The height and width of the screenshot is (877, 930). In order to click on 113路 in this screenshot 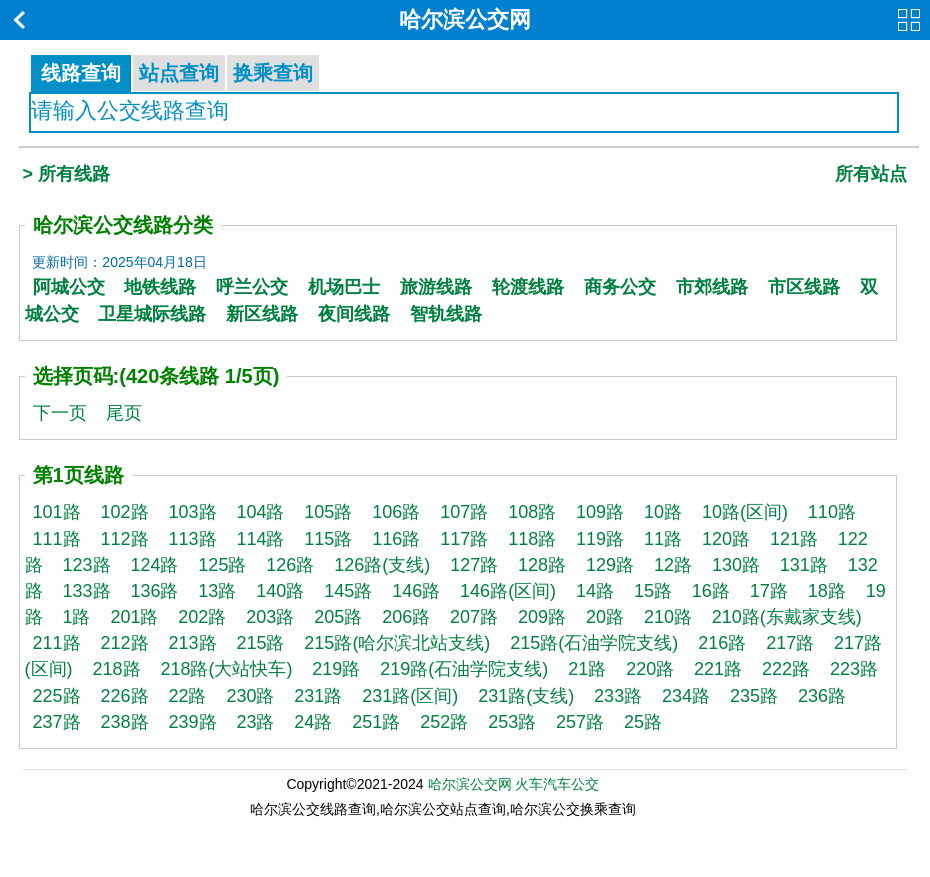, I will do `click(192, 539)`.